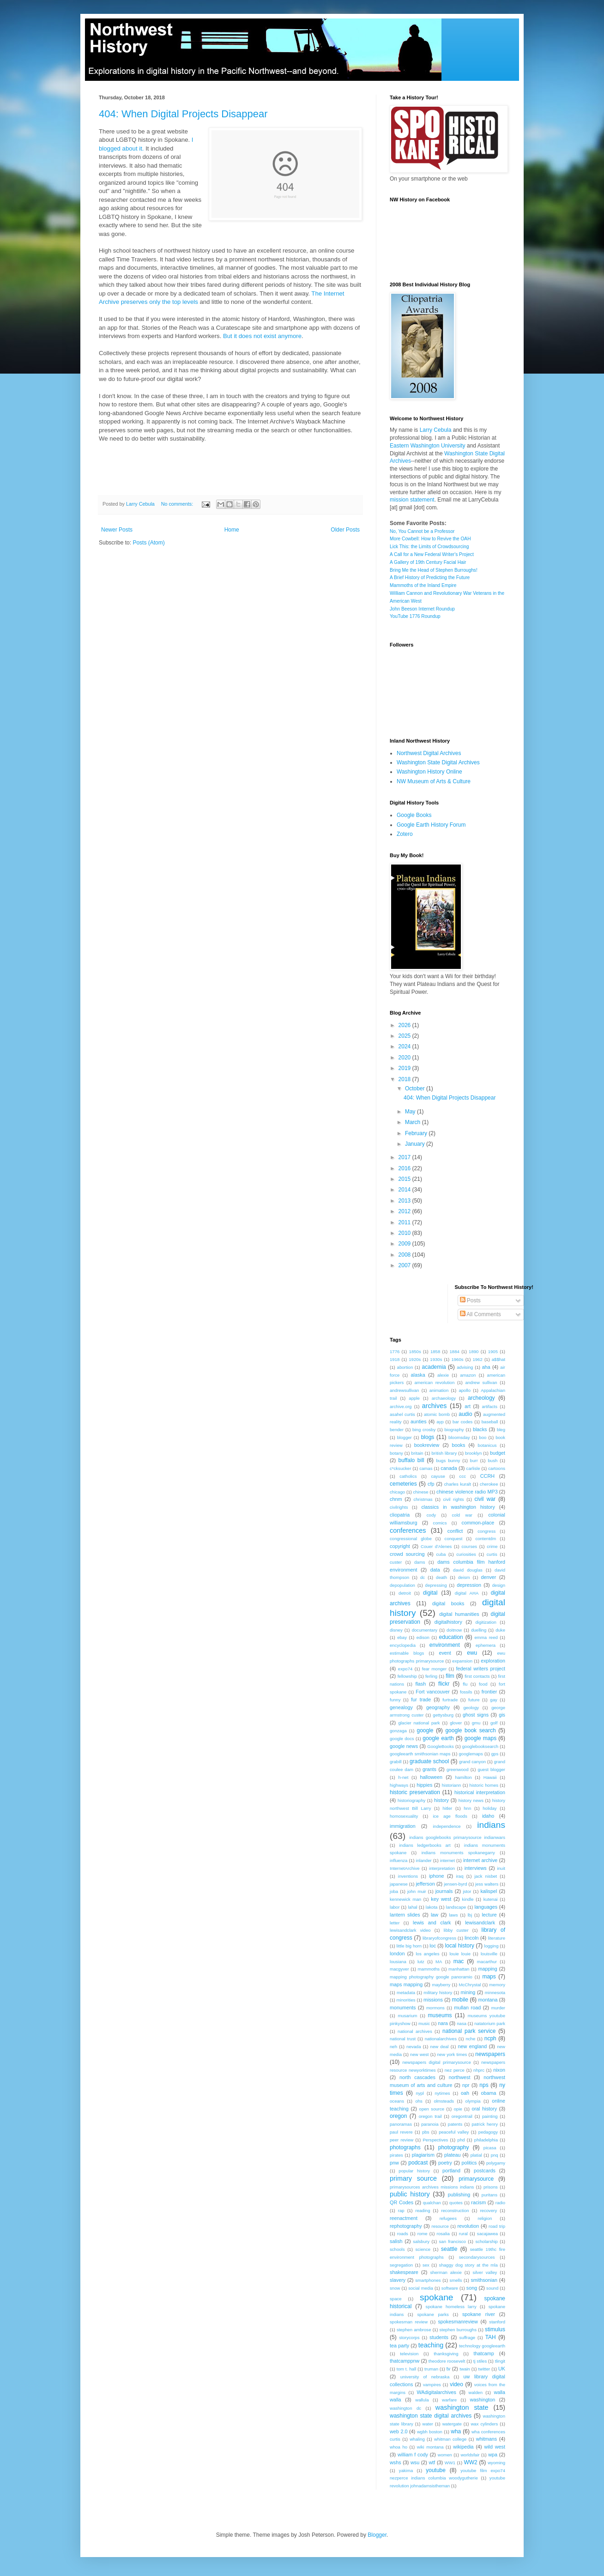  What do you see at coordinates (501, 2368) in the screenshot?
I see `UK` at bounding box center [501, 2368].